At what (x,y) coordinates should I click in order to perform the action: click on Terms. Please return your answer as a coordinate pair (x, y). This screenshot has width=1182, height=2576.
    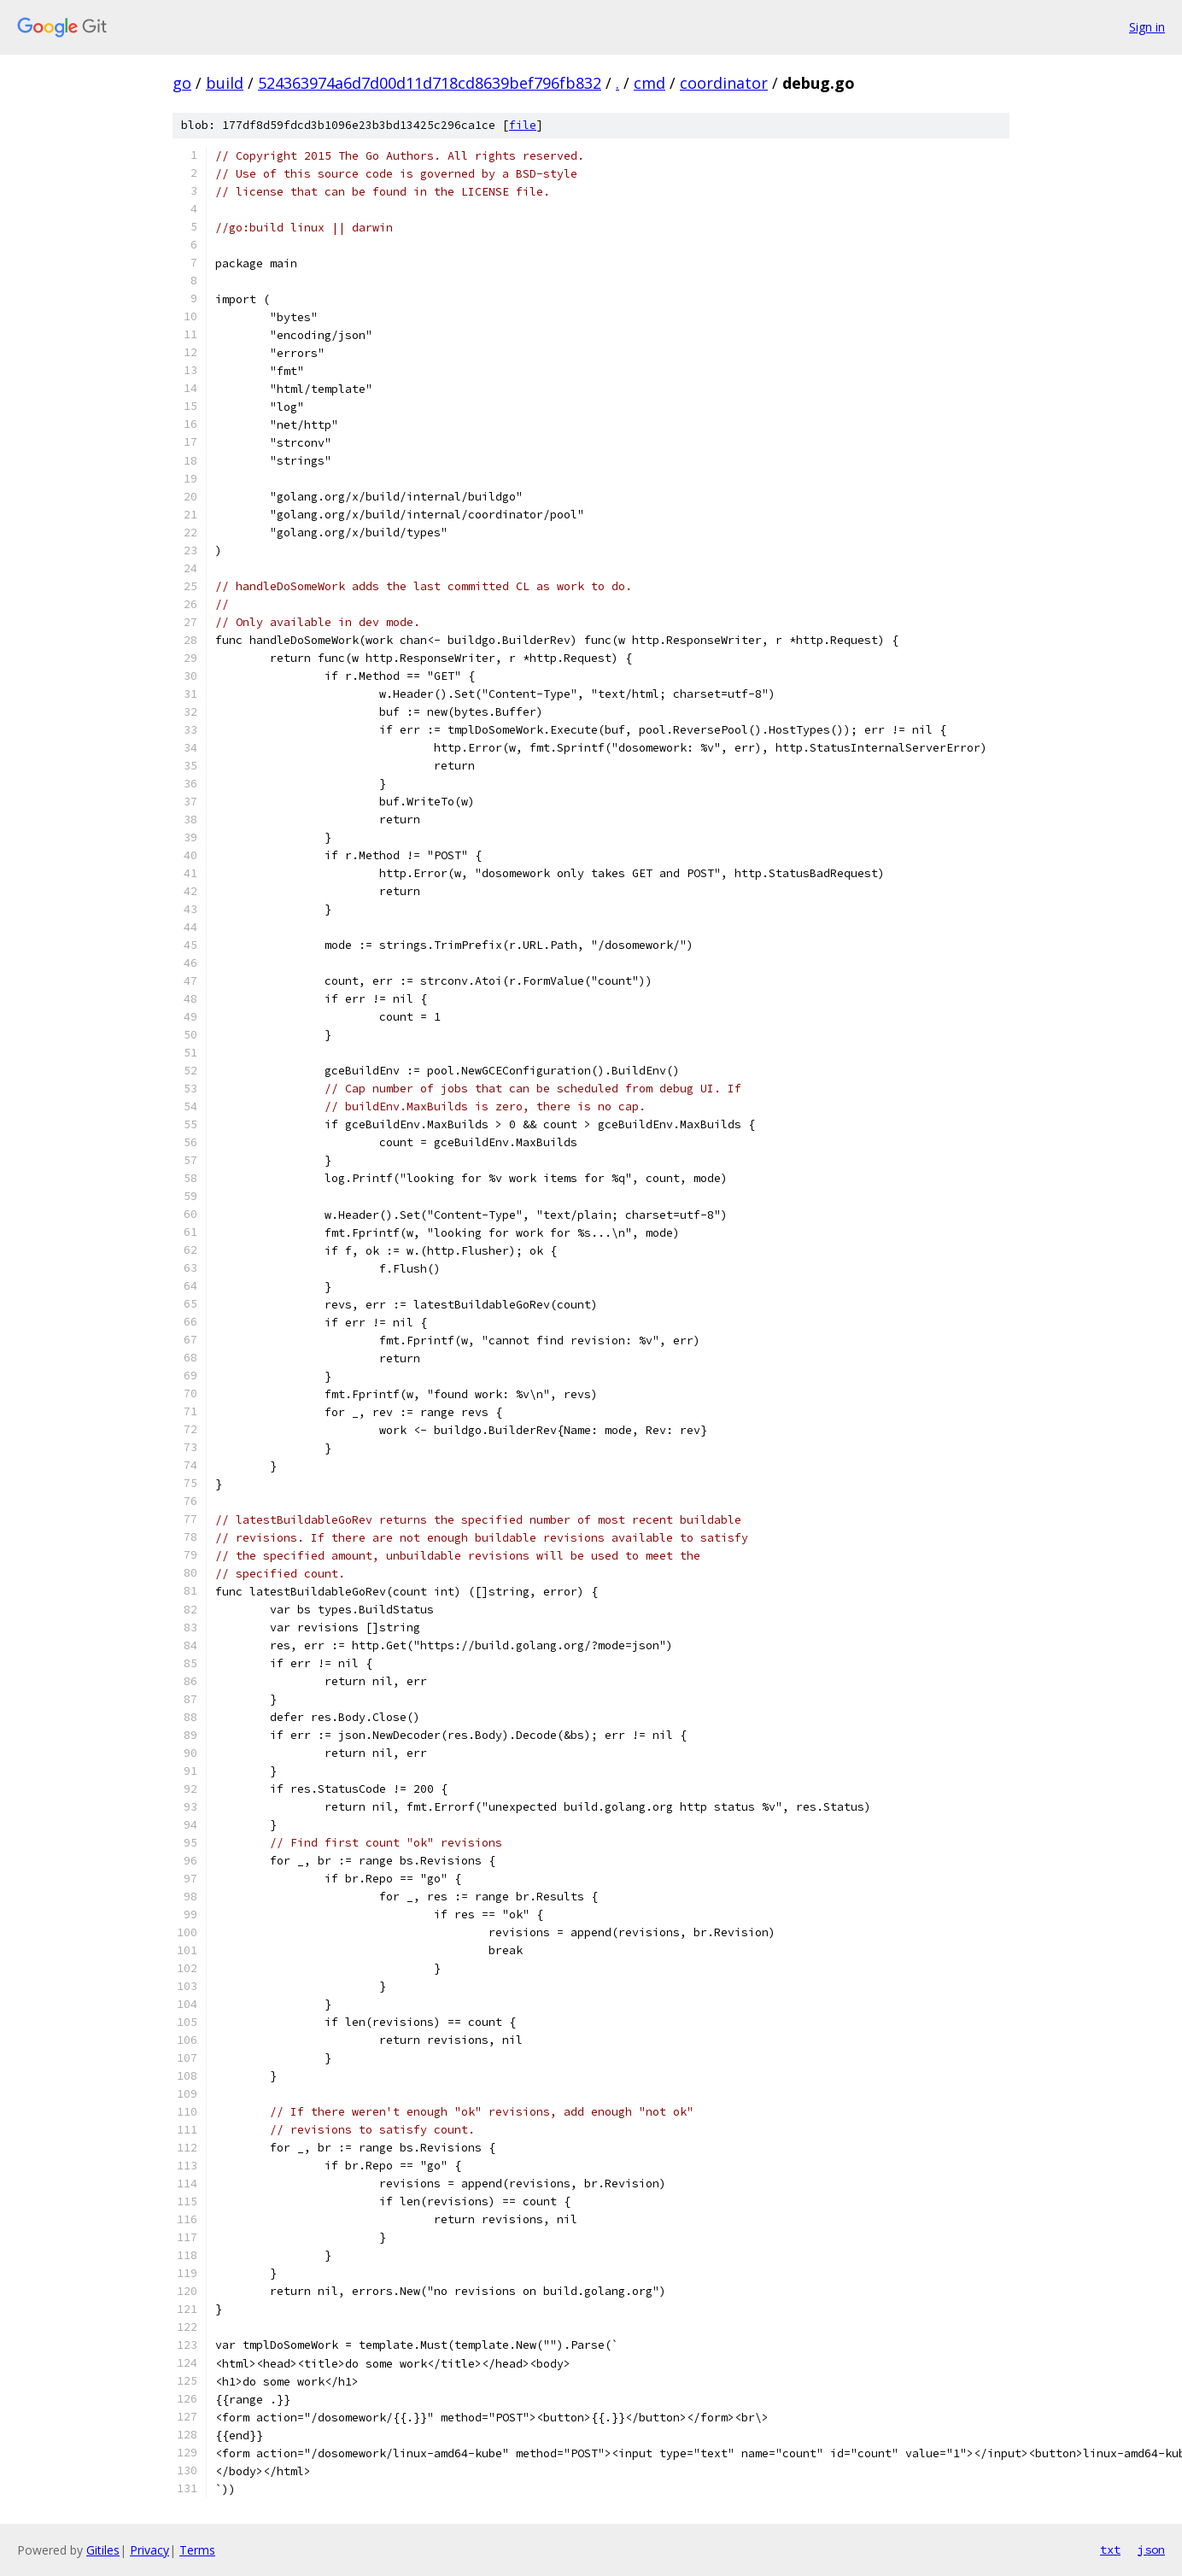
    Looking at the image, I should click on (197, 2550).